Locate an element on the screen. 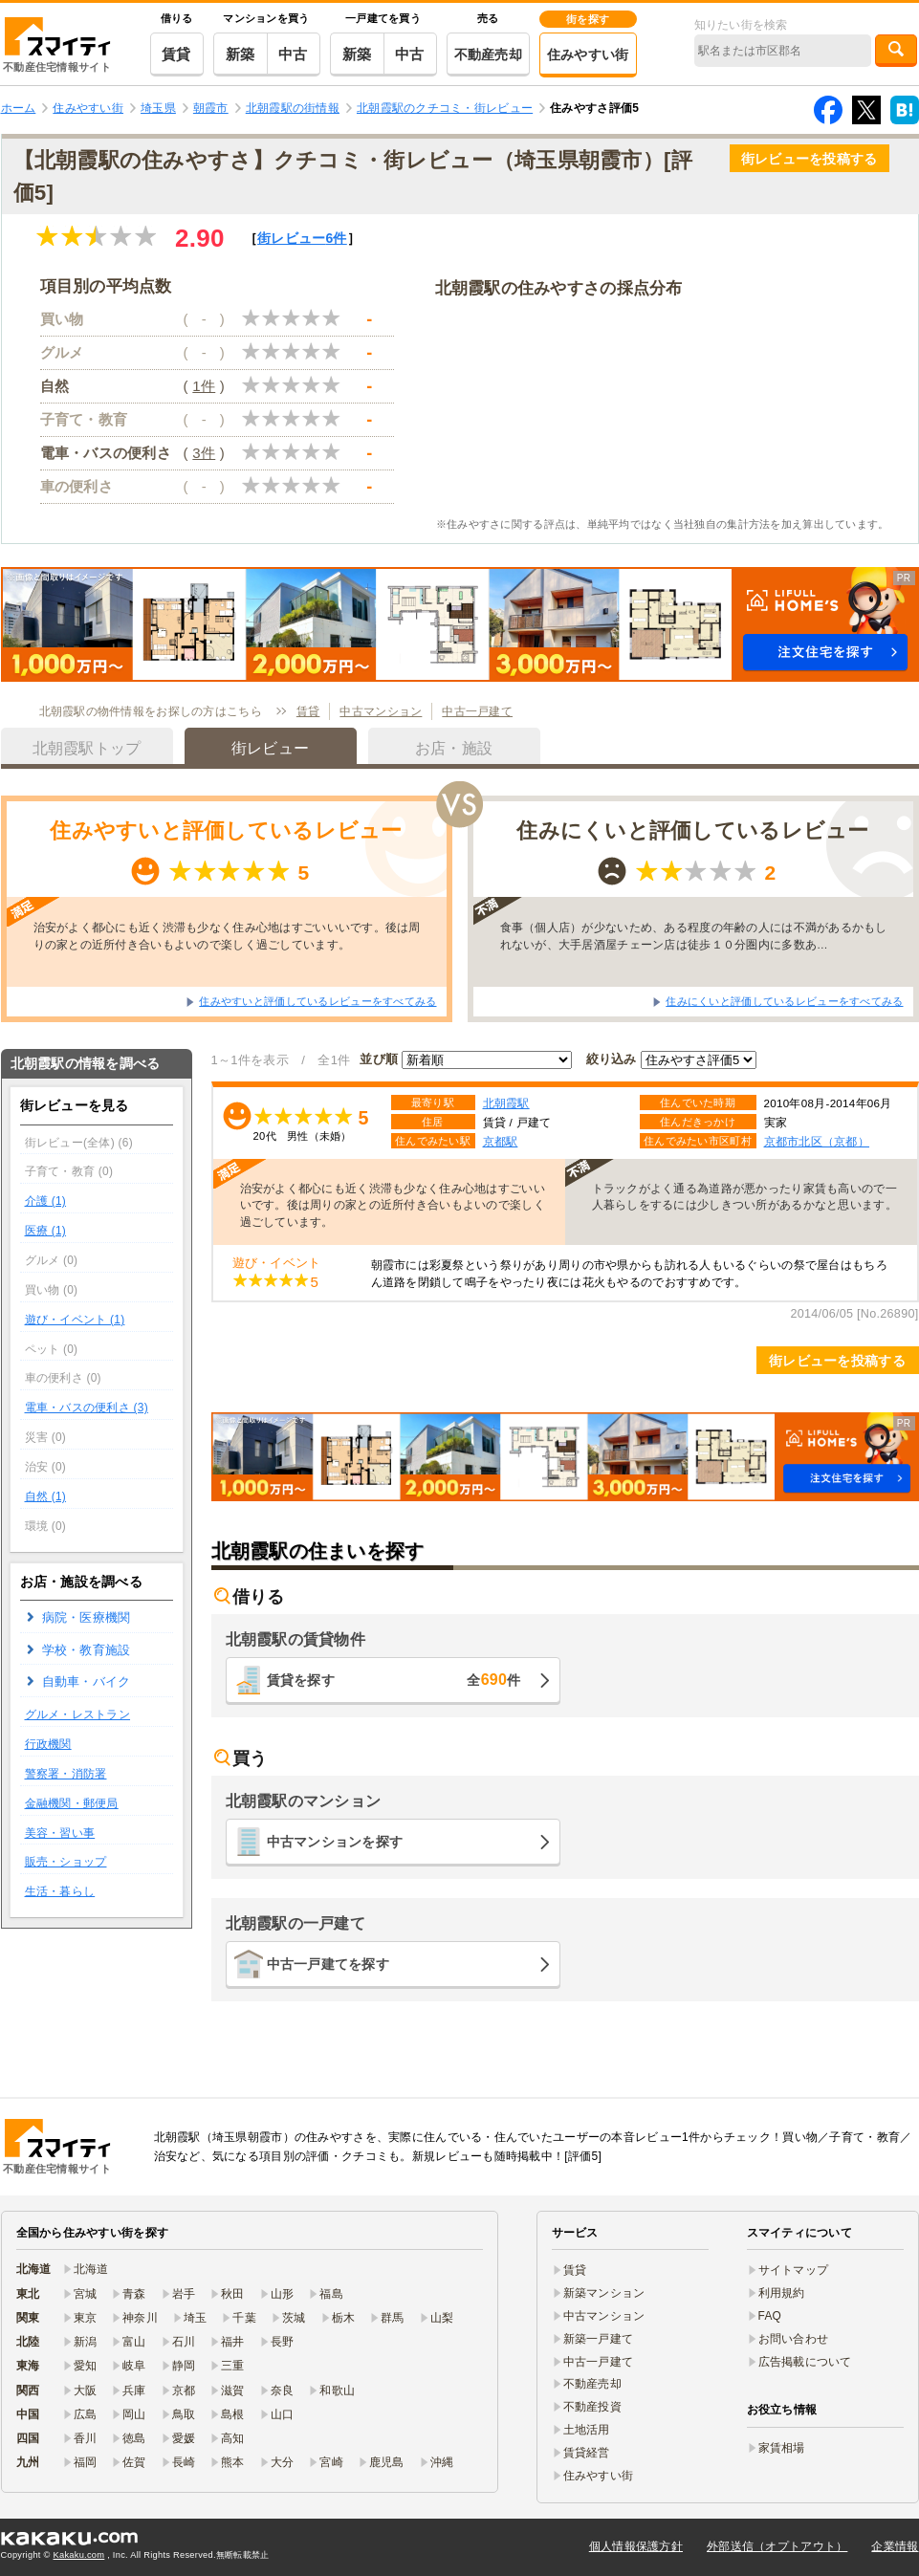  企業情報 is located at coordinates (894, 2546).